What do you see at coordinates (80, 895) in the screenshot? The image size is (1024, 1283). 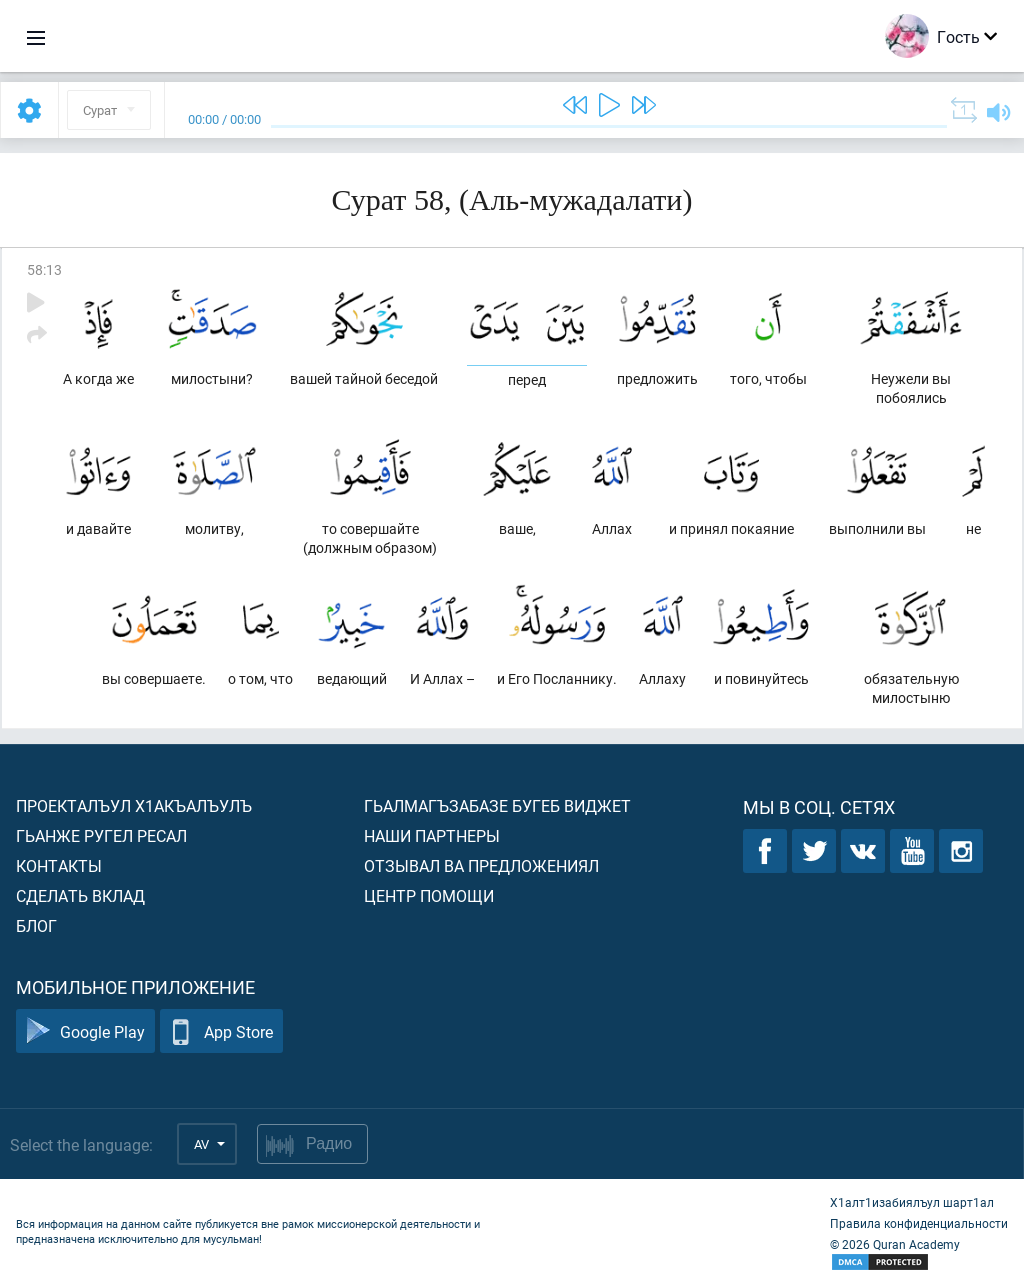 I see `Сделать вклад` at bounding box center [80, 895].